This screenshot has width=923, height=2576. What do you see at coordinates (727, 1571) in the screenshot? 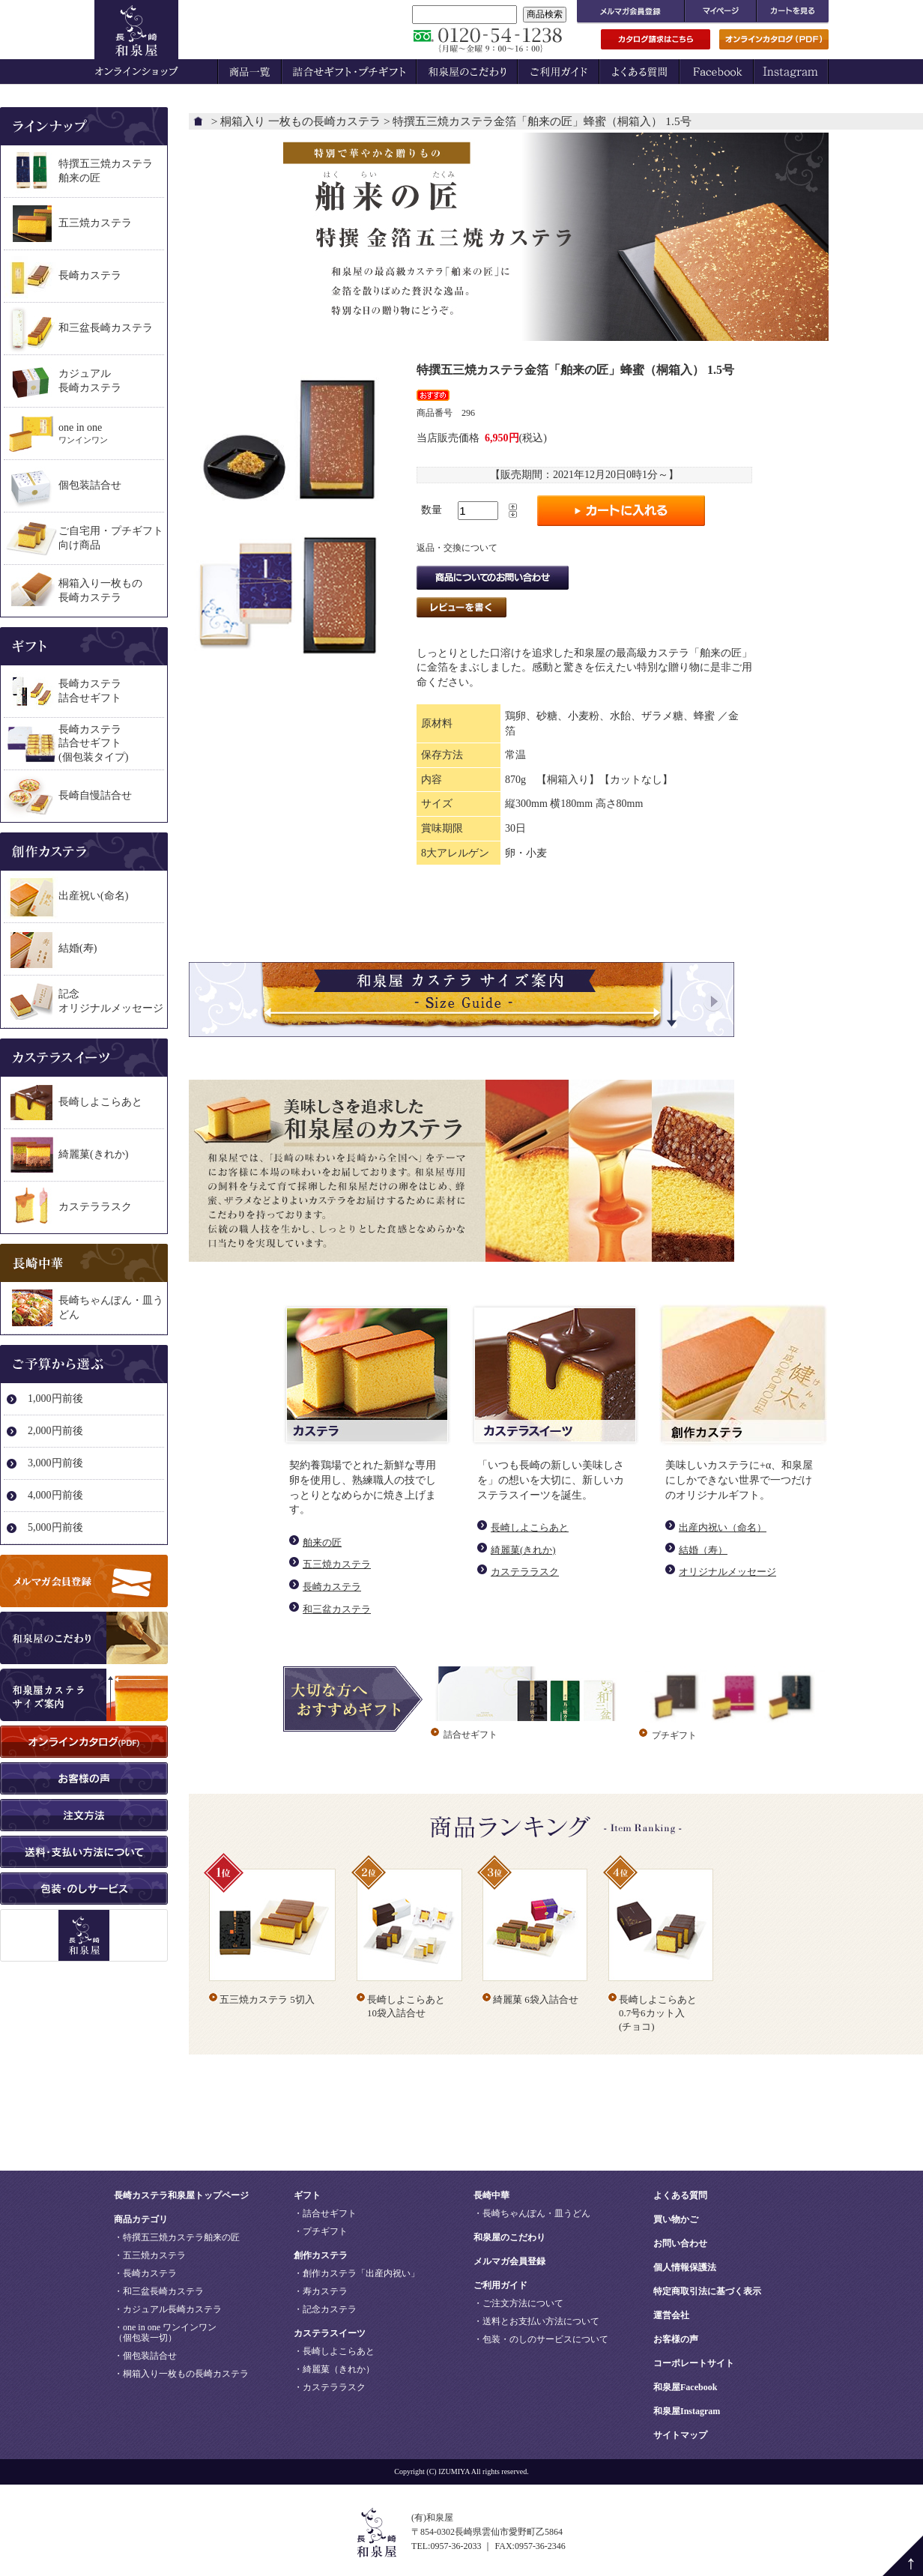
I see `オリジナルメッセージ` at bounding box center [727, 1571].